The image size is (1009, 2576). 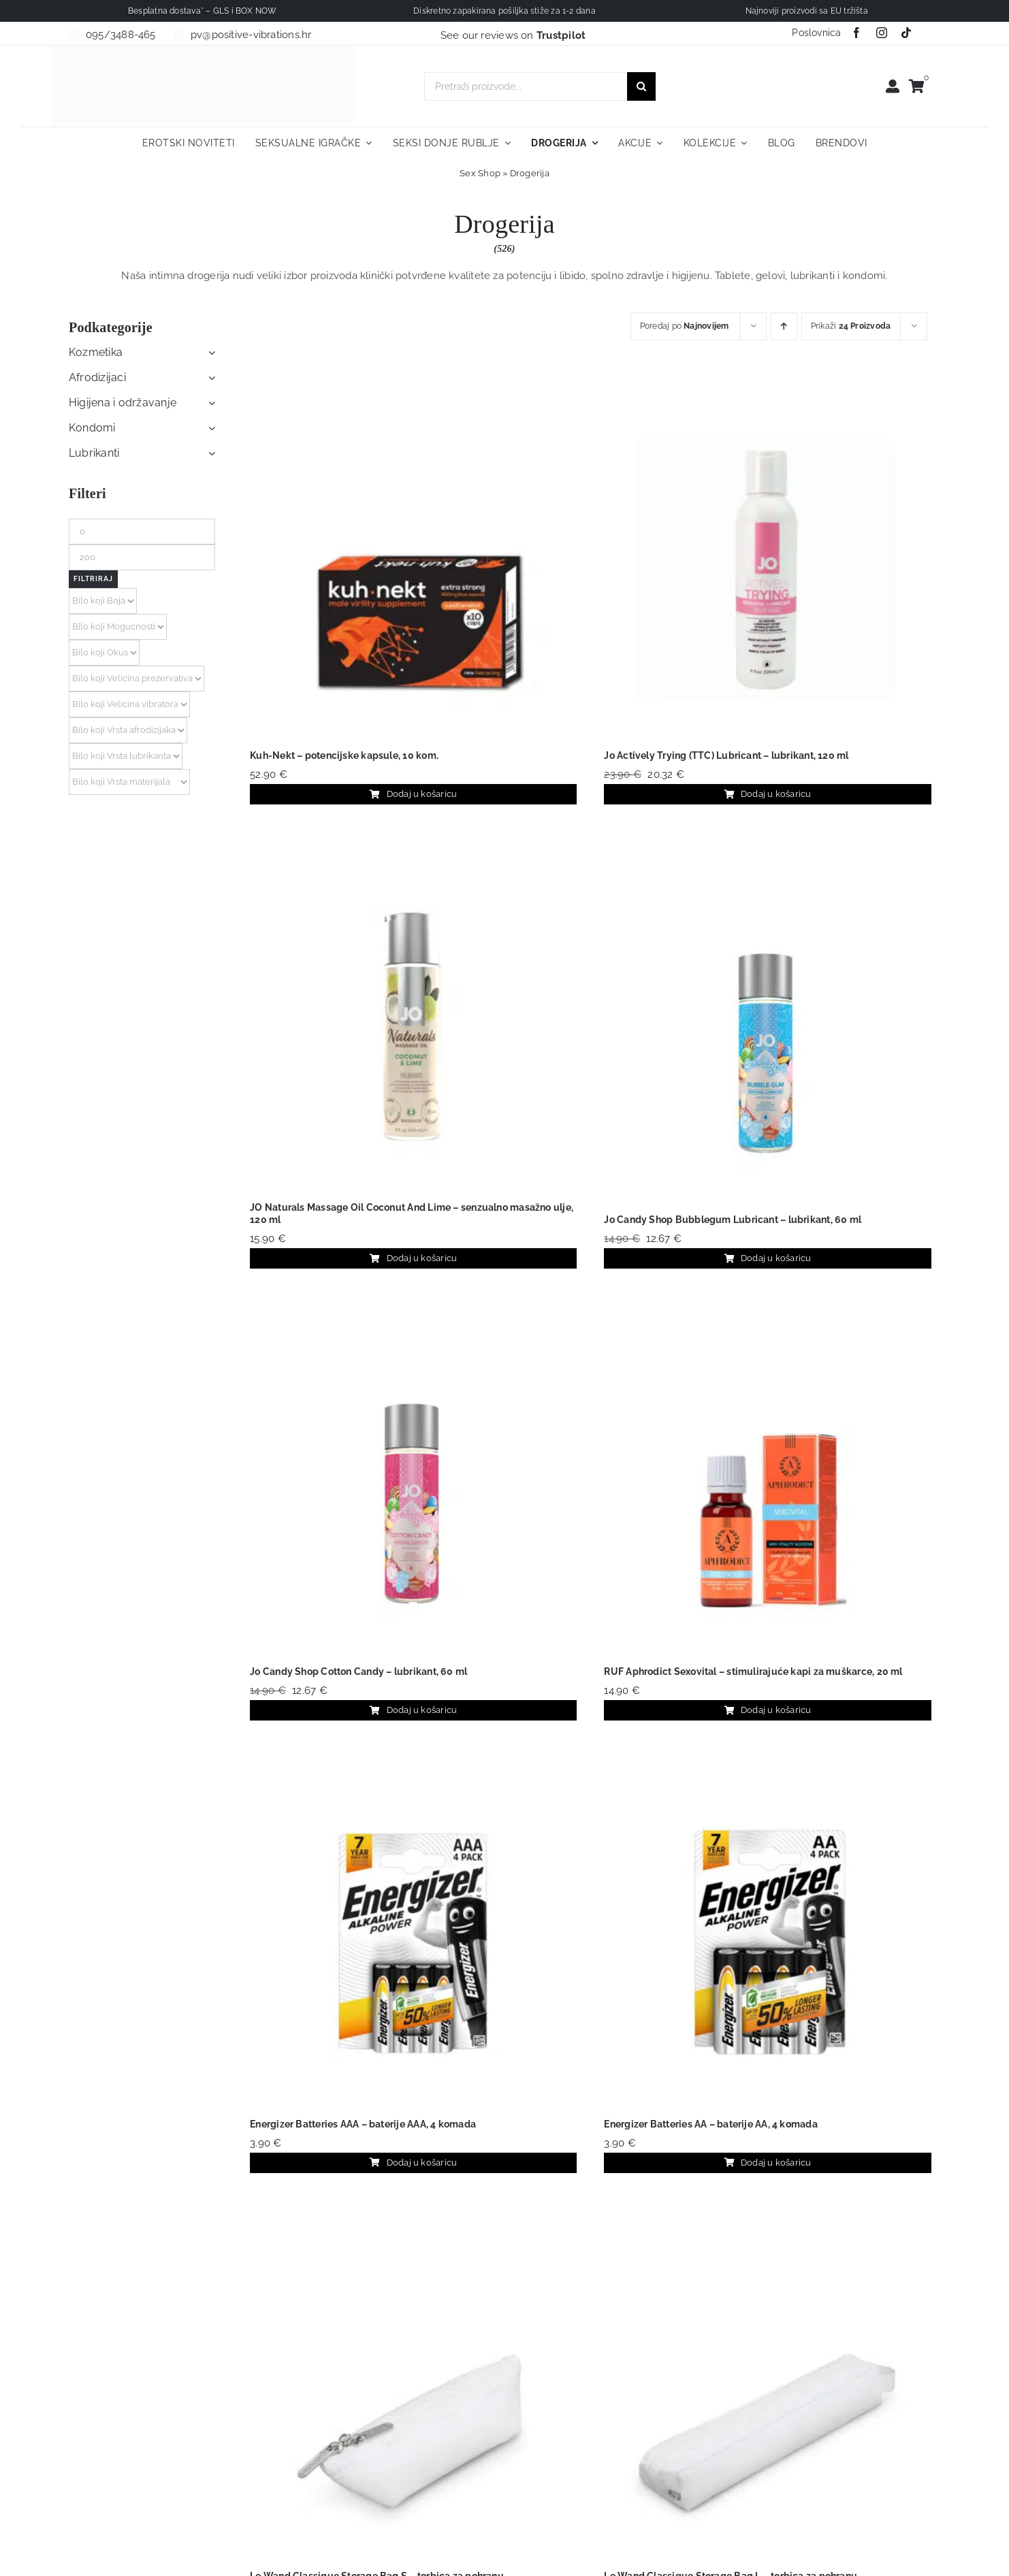 I want to click on Jo Actively Trying (TTC) Lubricant – lubrikant, 120 ml, so click(x=726, y=755).